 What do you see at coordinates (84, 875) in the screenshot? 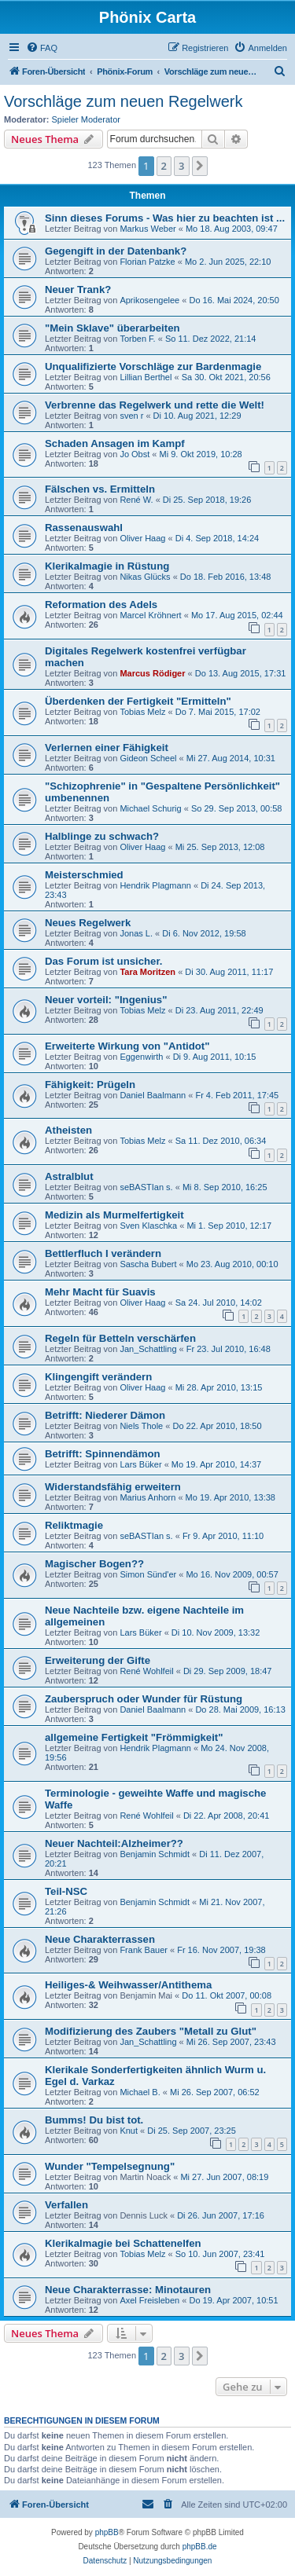
I see `Meisterschmied` at bounding box center [84, 875].